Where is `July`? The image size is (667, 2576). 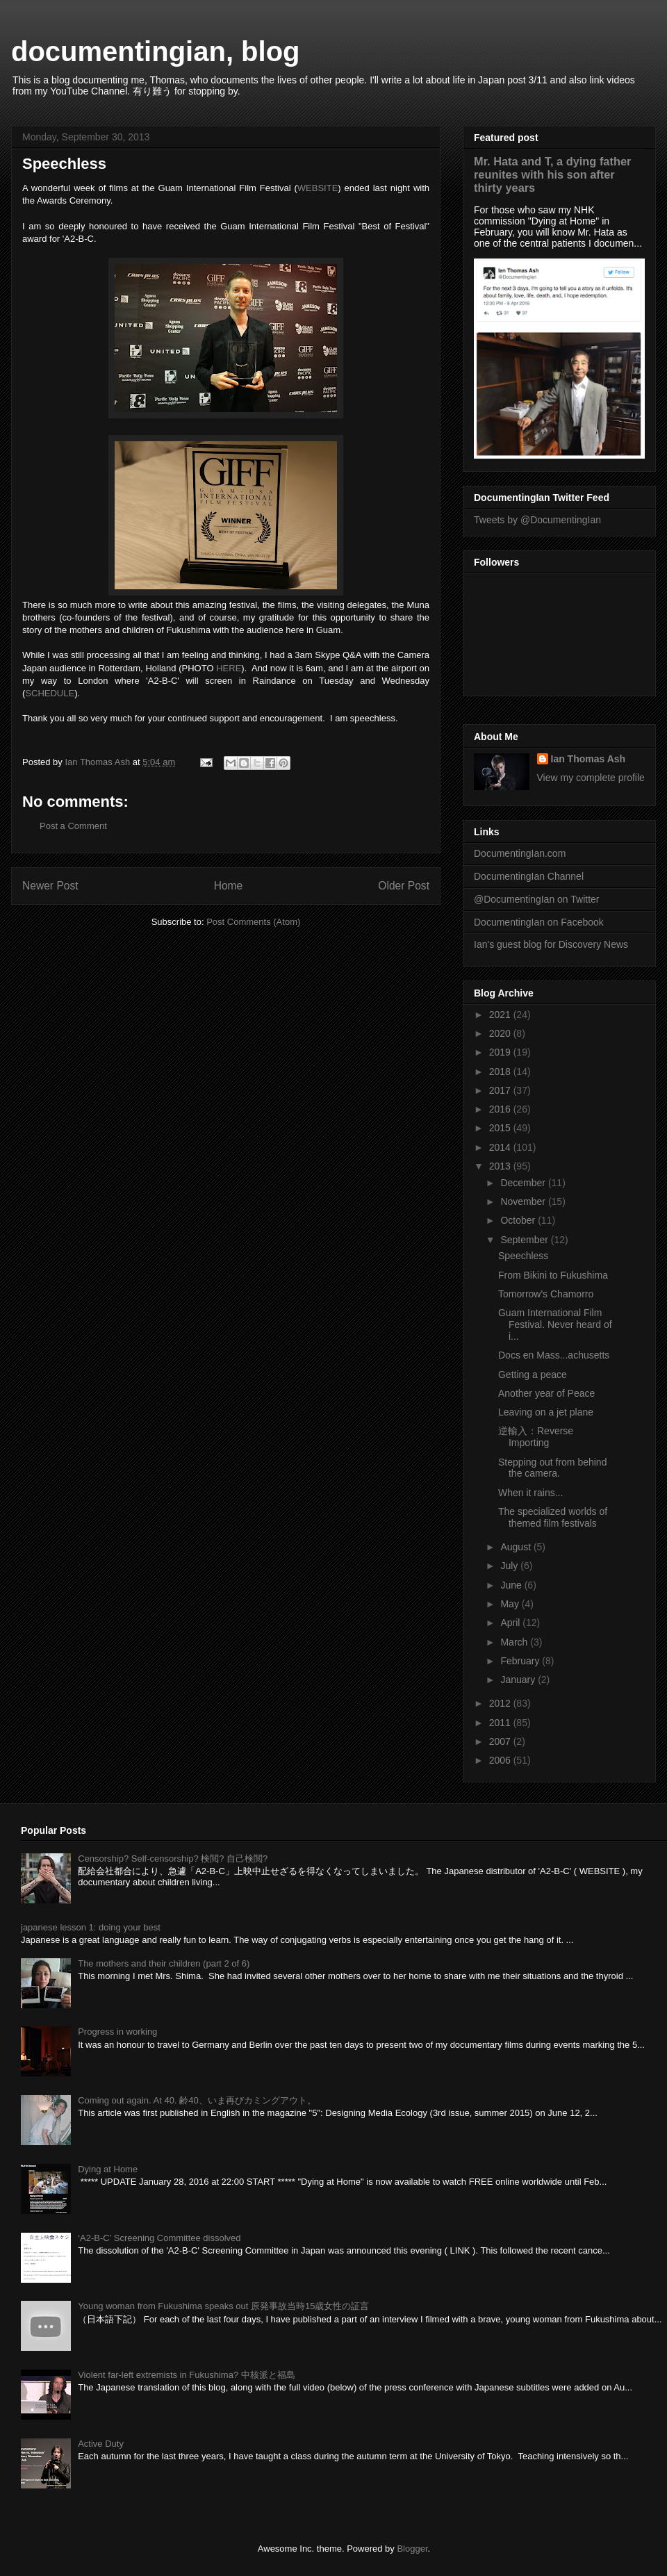
July is located at coordinates (510, 1565).